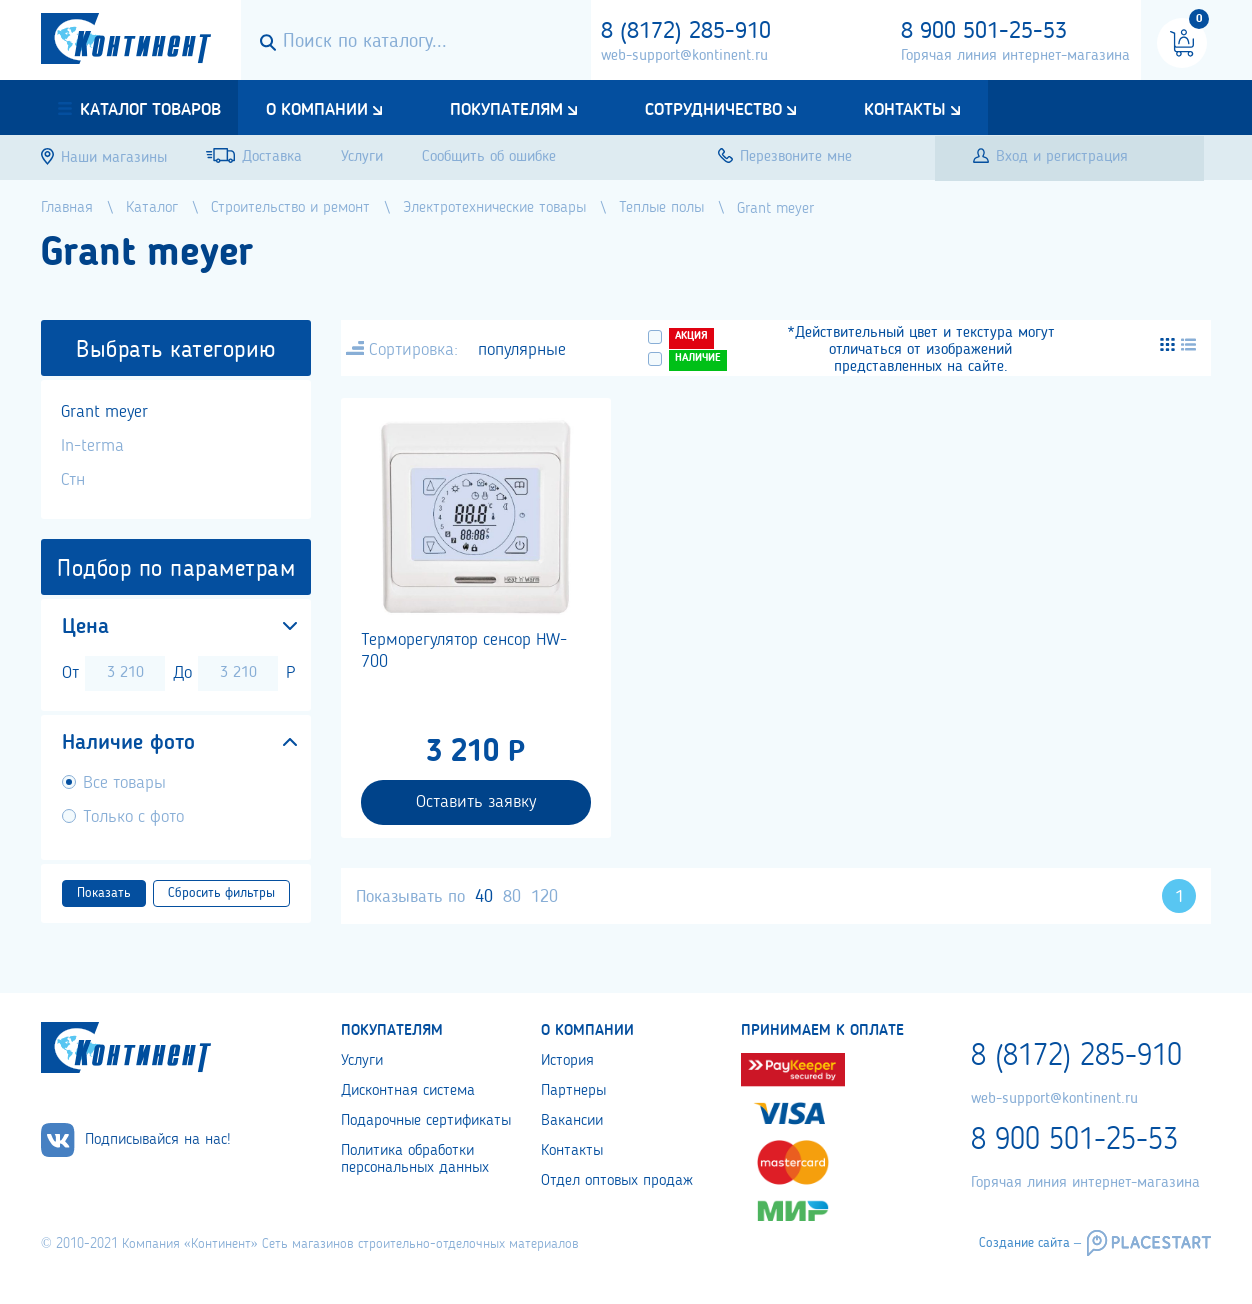 This screenshot has height=1304, width=1252. I want to click on 120, so click(544, 897).